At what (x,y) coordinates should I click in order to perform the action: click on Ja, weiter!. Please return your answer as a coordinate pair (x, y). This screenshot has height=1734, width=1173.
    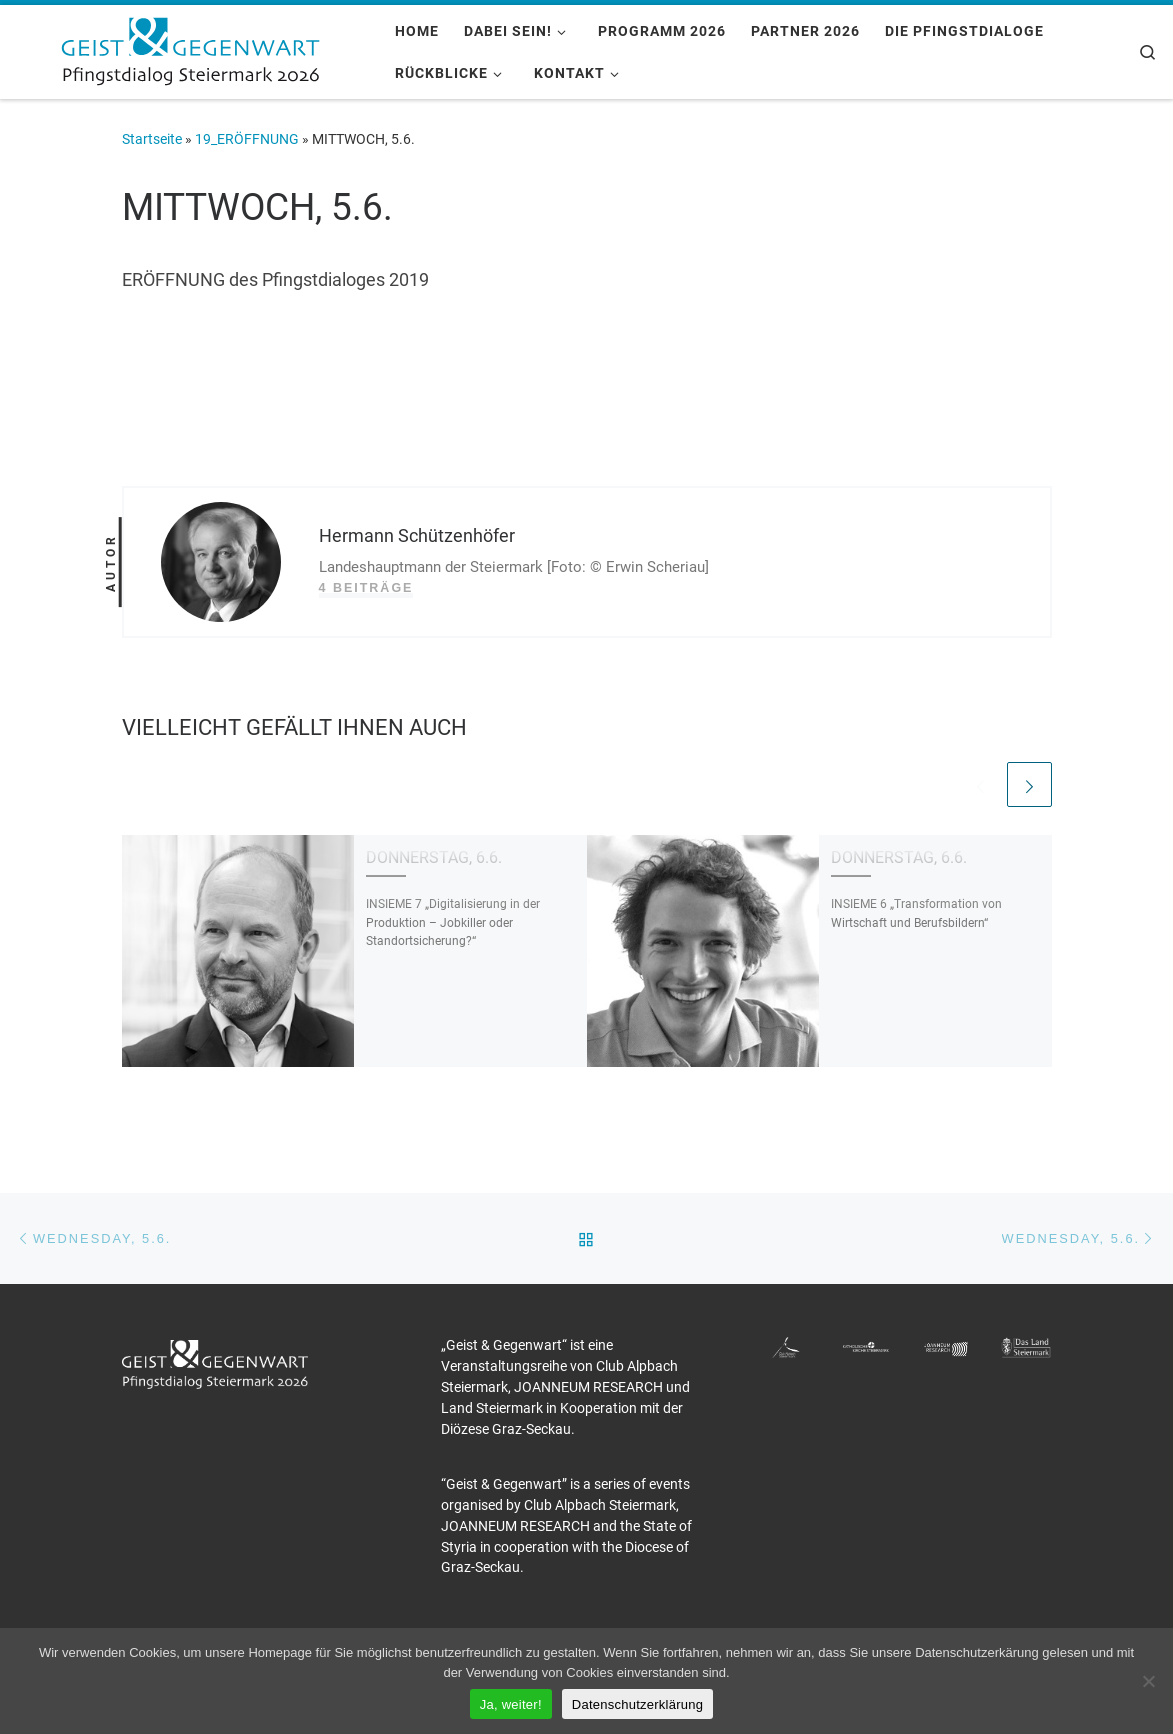
    Looking at the image, I should click on (511, 1704).